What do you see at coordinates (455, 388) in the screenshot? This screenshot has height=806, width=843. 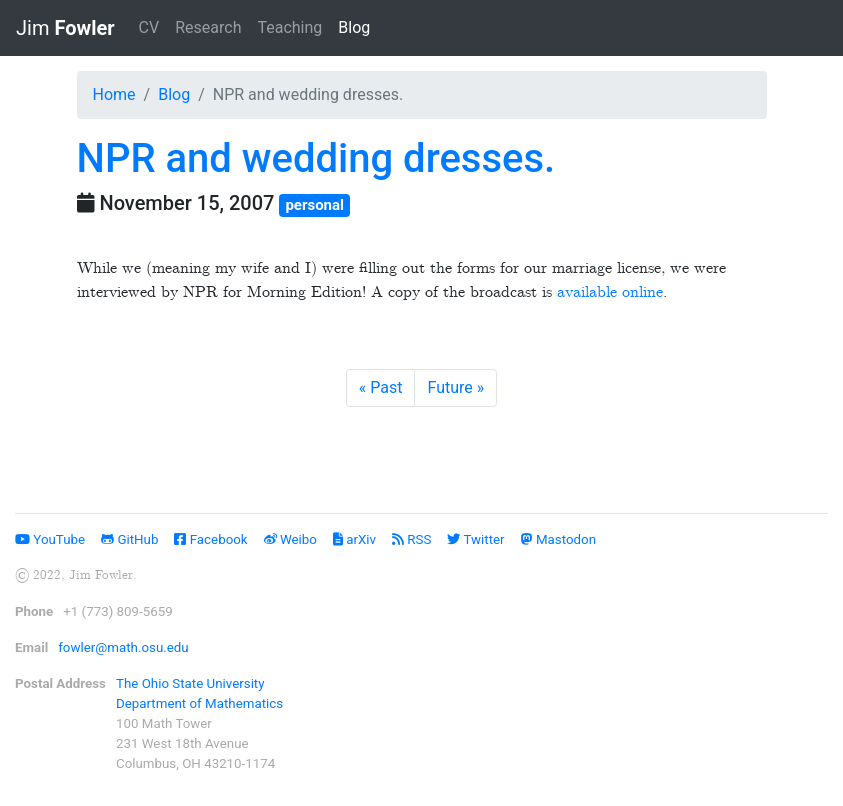 I see `[Next]` at bounding box center [455, 388].